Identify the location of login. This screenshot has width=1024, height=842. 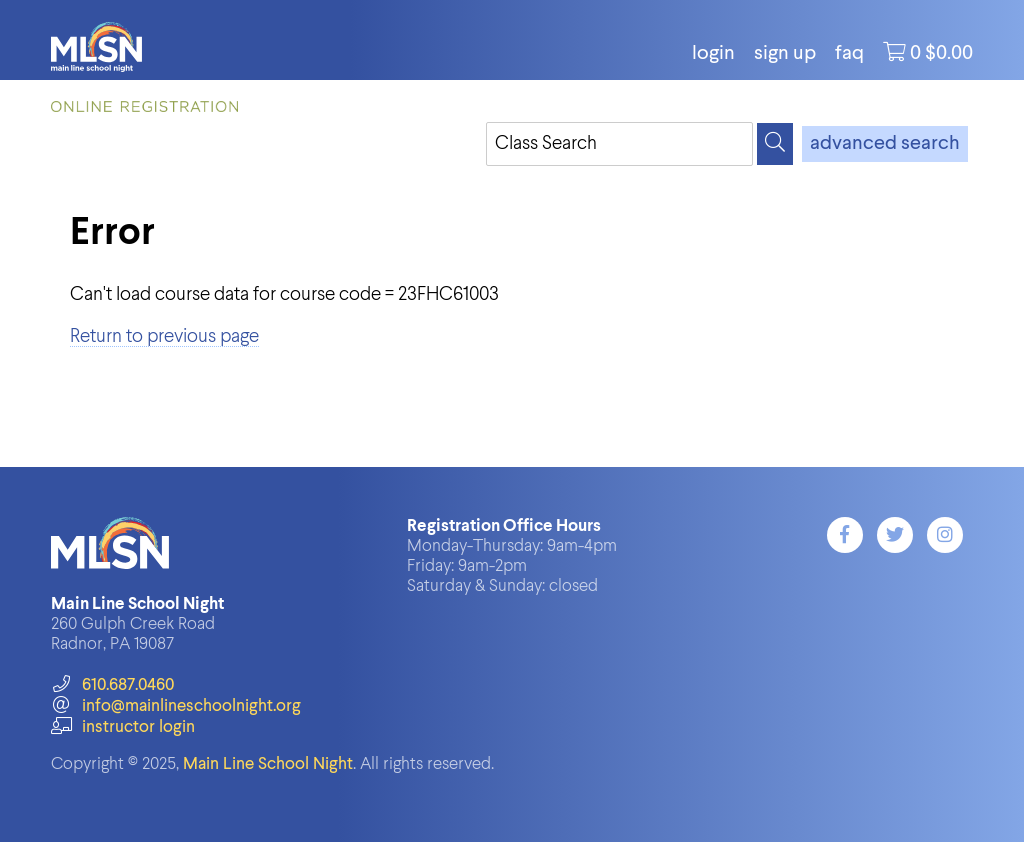
(713, 54).